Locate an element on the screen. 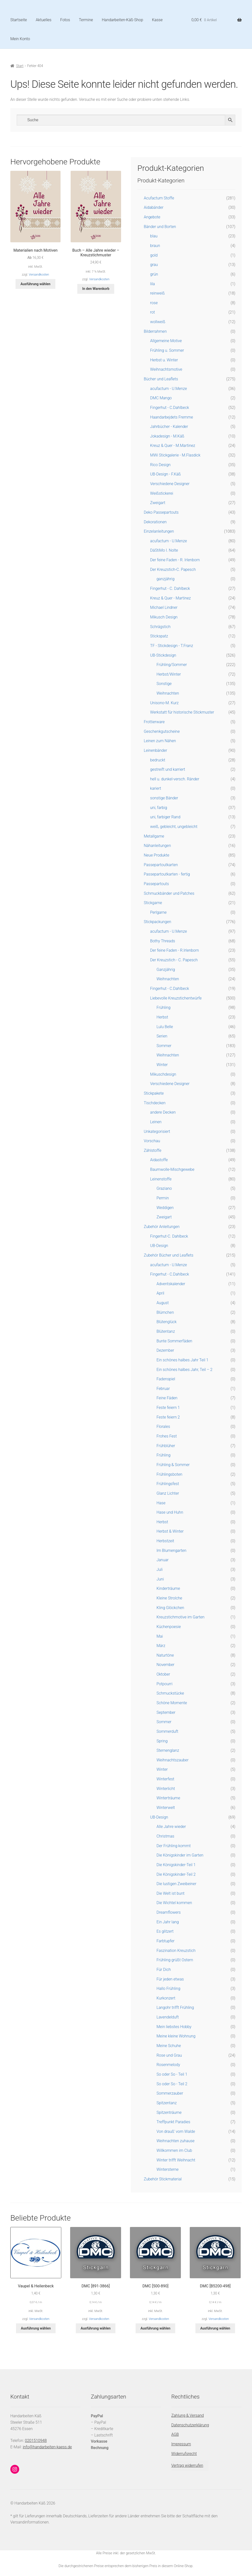 The height and width of the screenshot is (2576, 252). Farbtupfer is located at coordinates (165, 1941).